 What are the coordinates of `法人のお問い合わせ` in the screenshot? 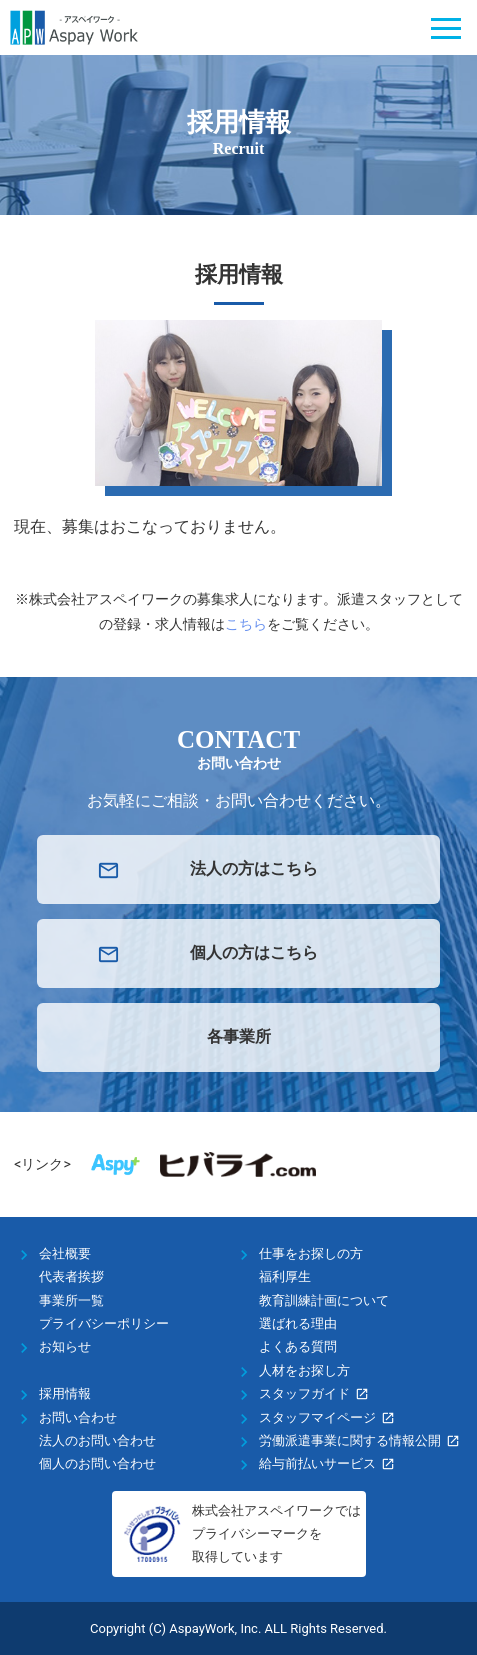 It's located at (97, 1440).